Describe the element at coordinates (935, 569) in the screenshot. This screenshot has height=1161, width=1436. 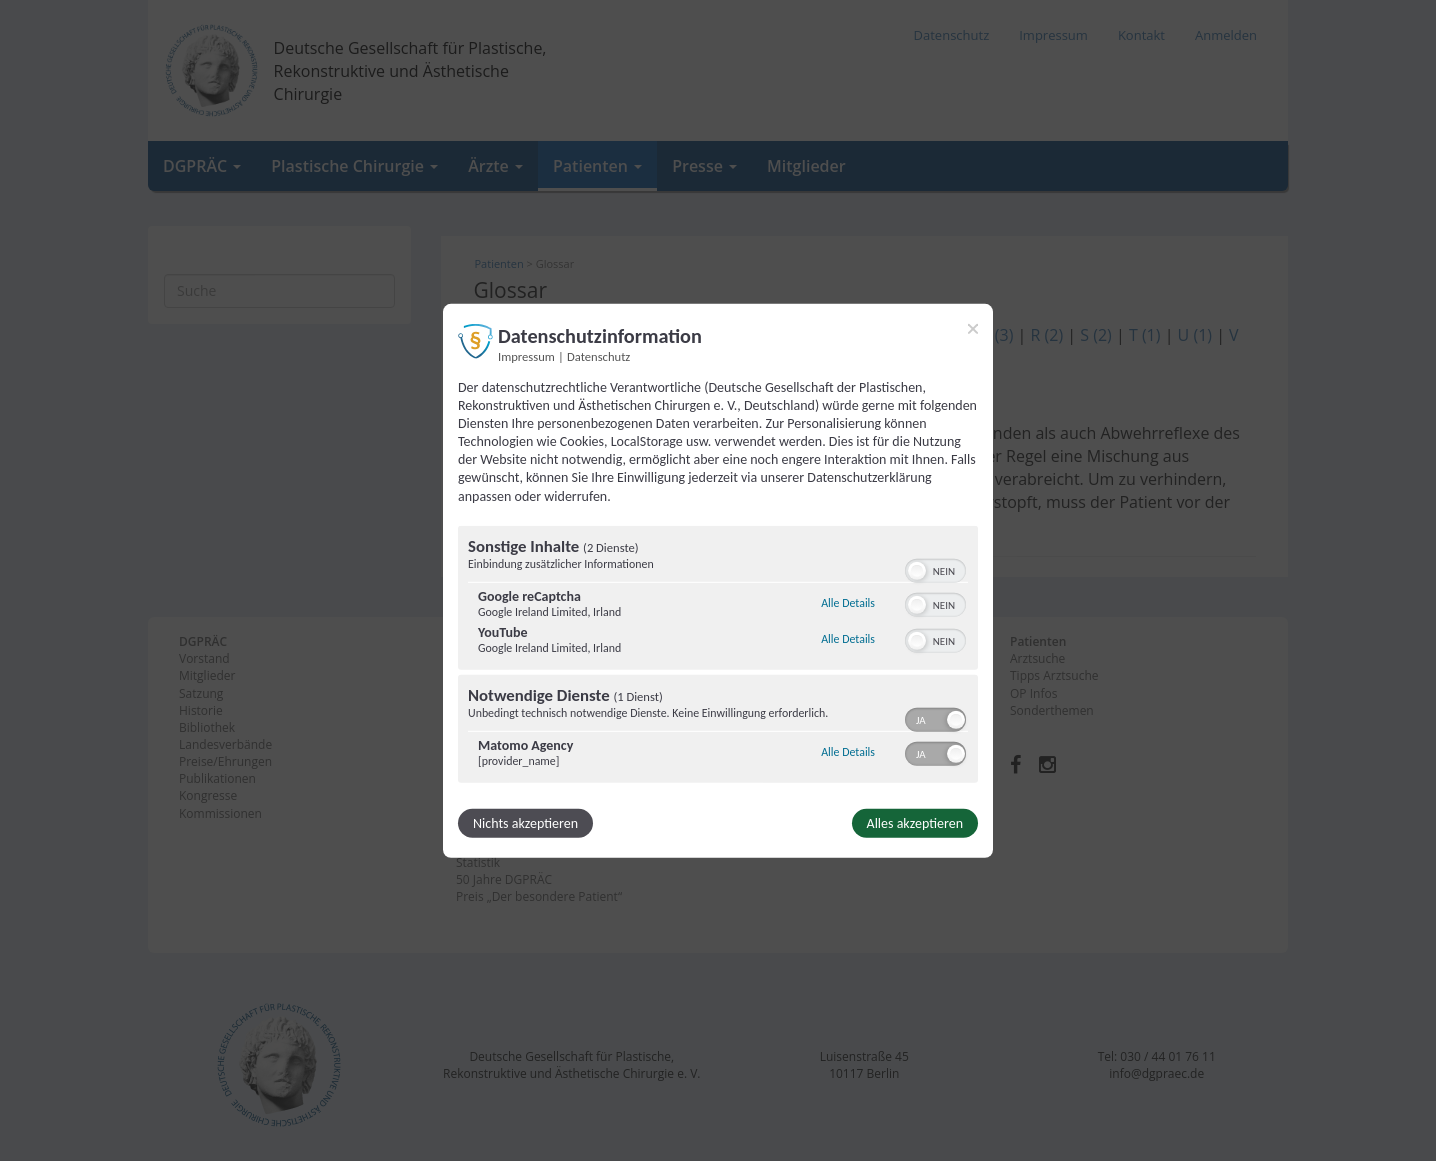
I see `[switch]` at that location.